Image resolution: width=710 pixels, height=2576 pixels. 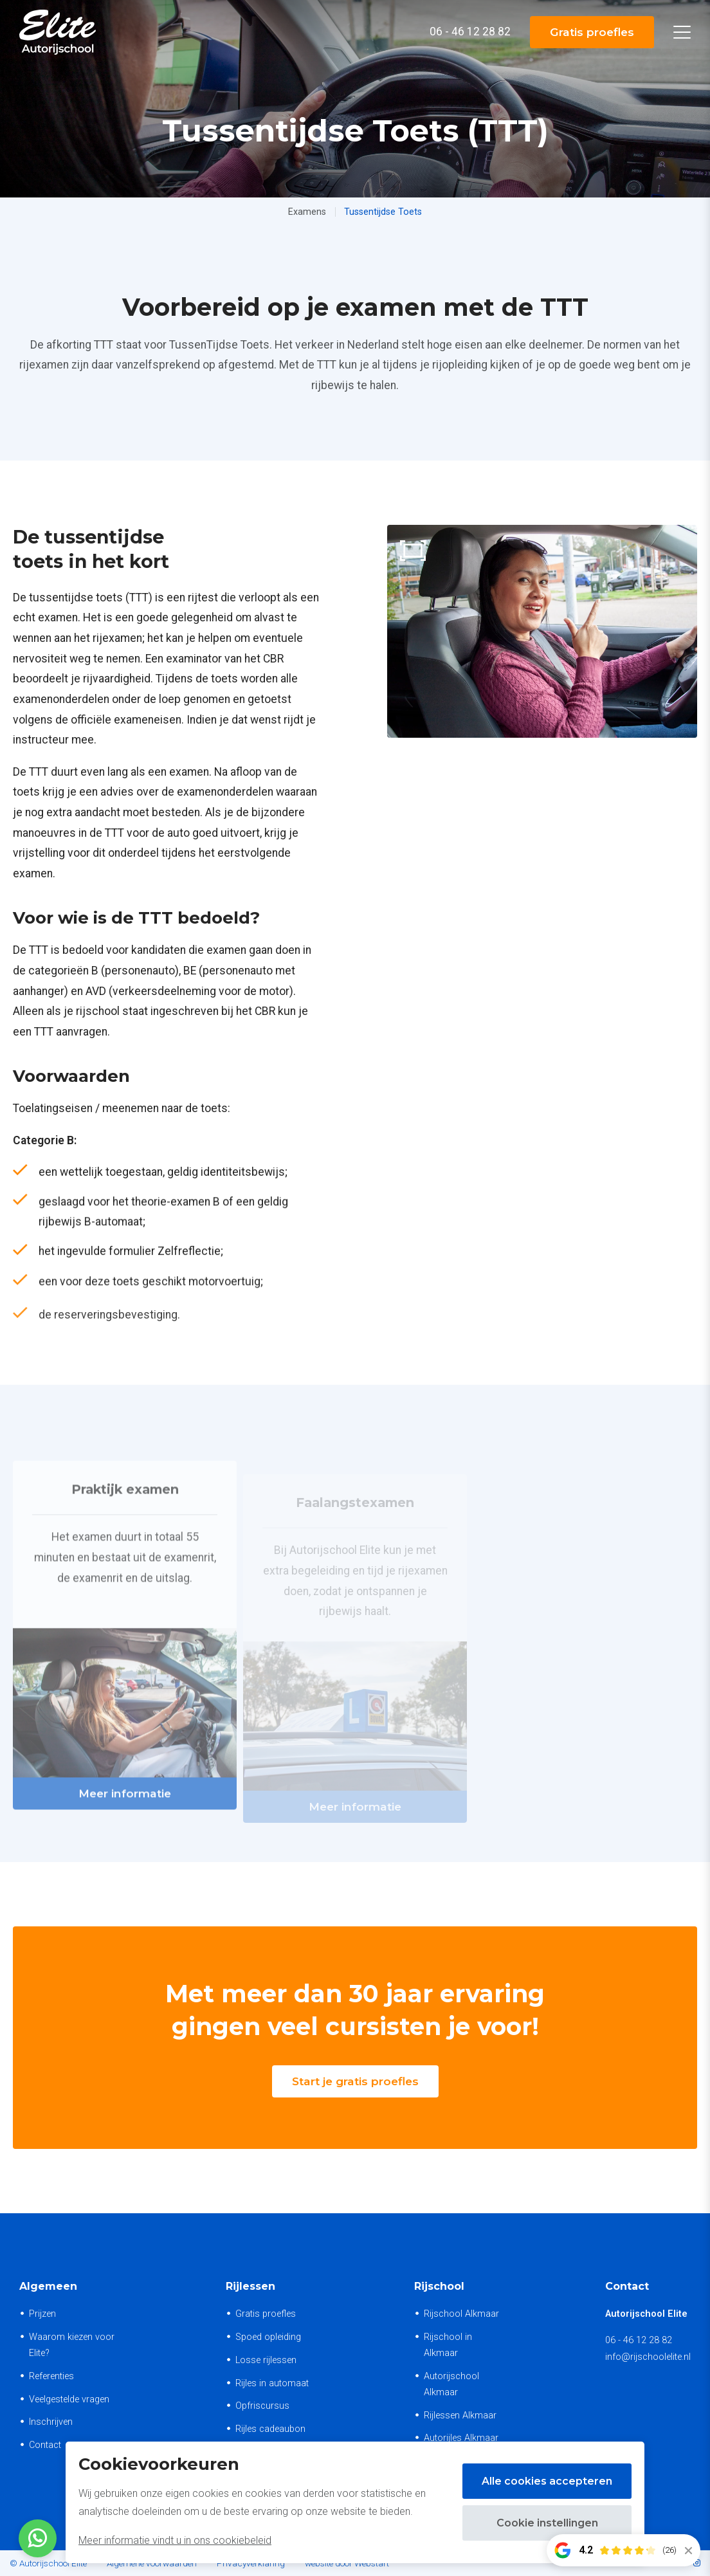 I want to click on Tussentijdse Toets, so click(x=383, y=211).